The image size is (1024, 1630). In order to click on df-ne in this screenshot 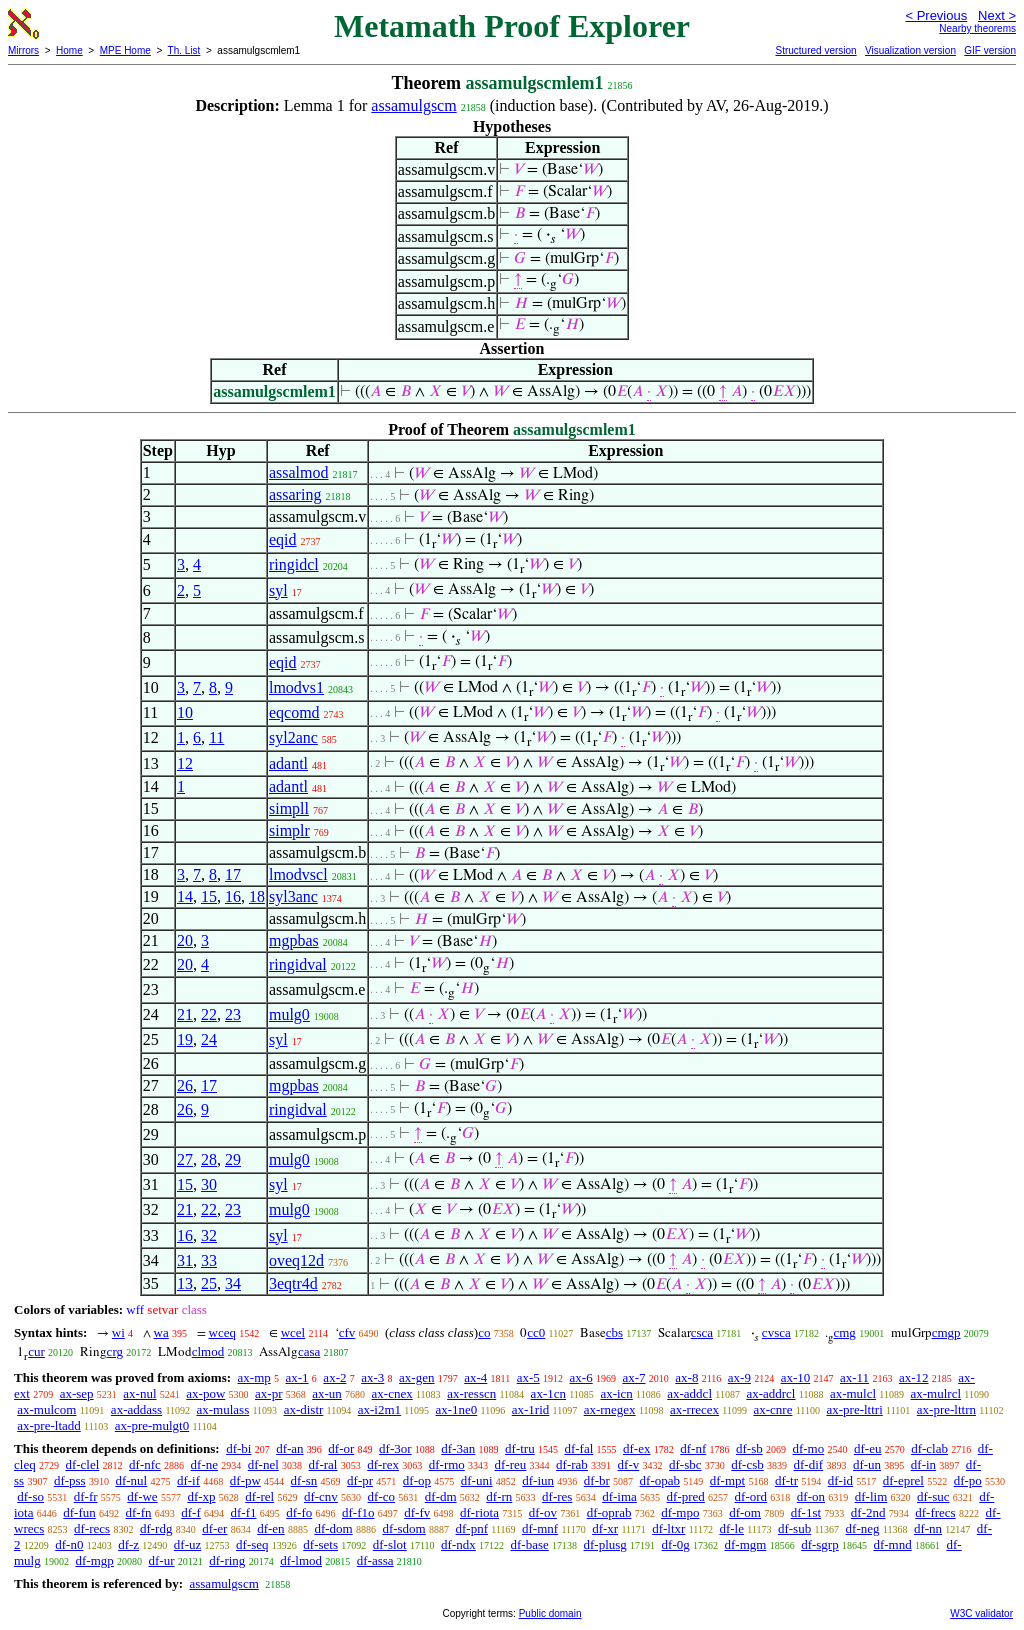, I will do `click(204, 1464)`.